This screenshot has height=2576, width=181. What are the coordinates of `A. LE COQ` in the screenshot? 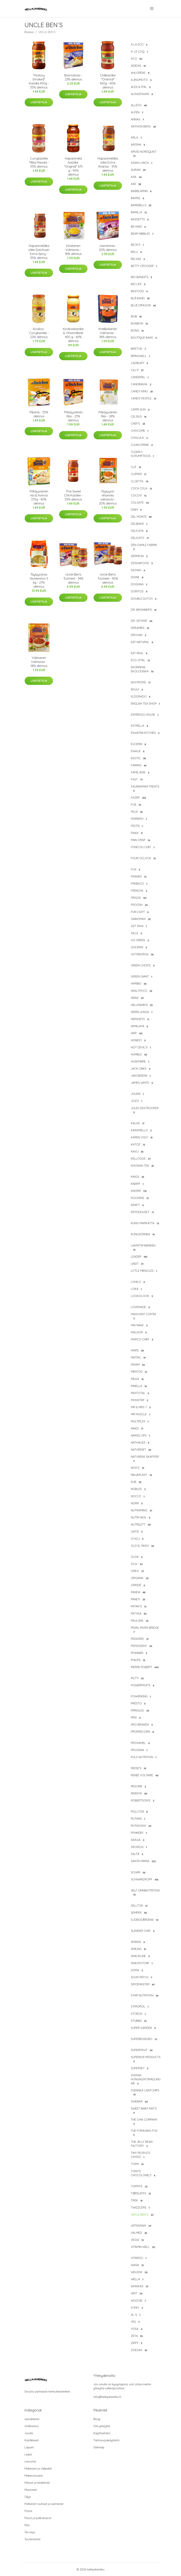 It's located at (139, 52).